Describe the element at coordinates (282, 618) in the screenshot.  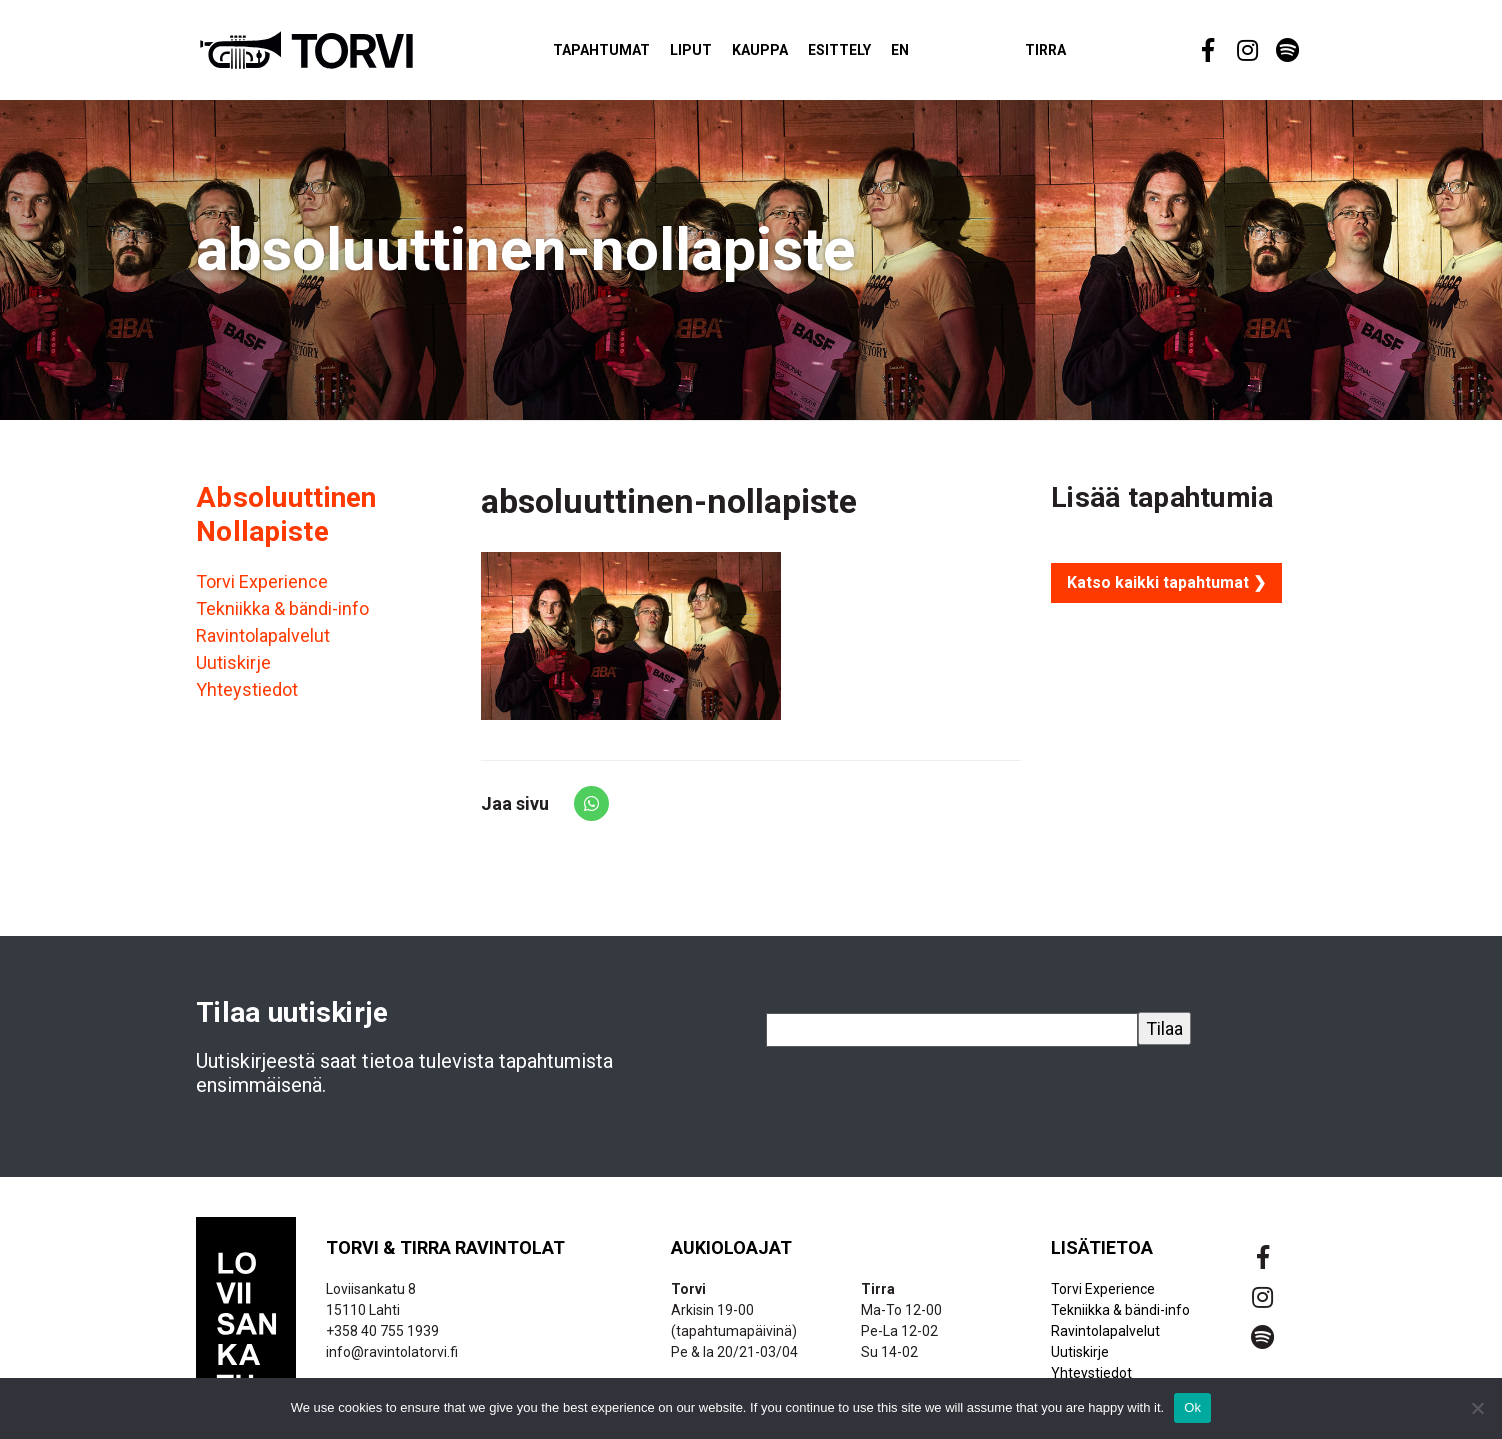
I see `Tekniikka & bändi-info` at that location.